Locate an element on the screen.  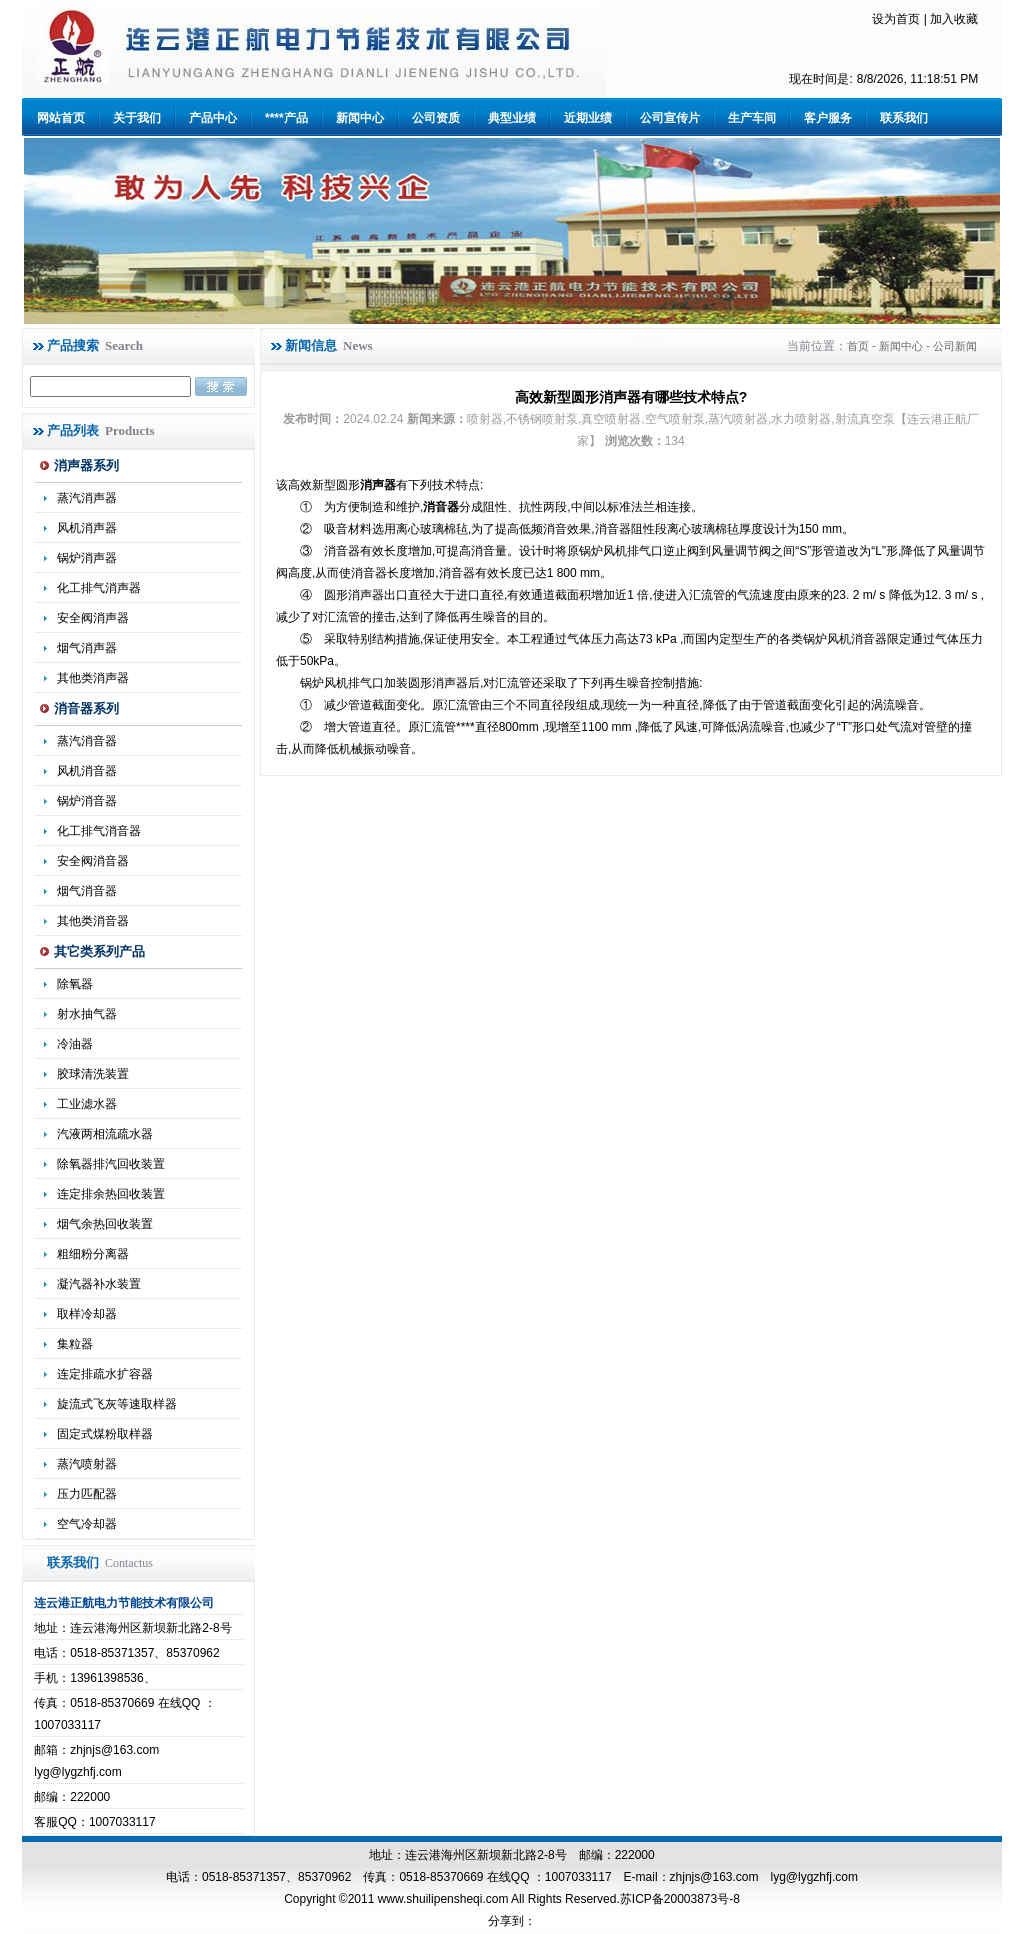
烟气消声器 is located at coordinates (87, 648).